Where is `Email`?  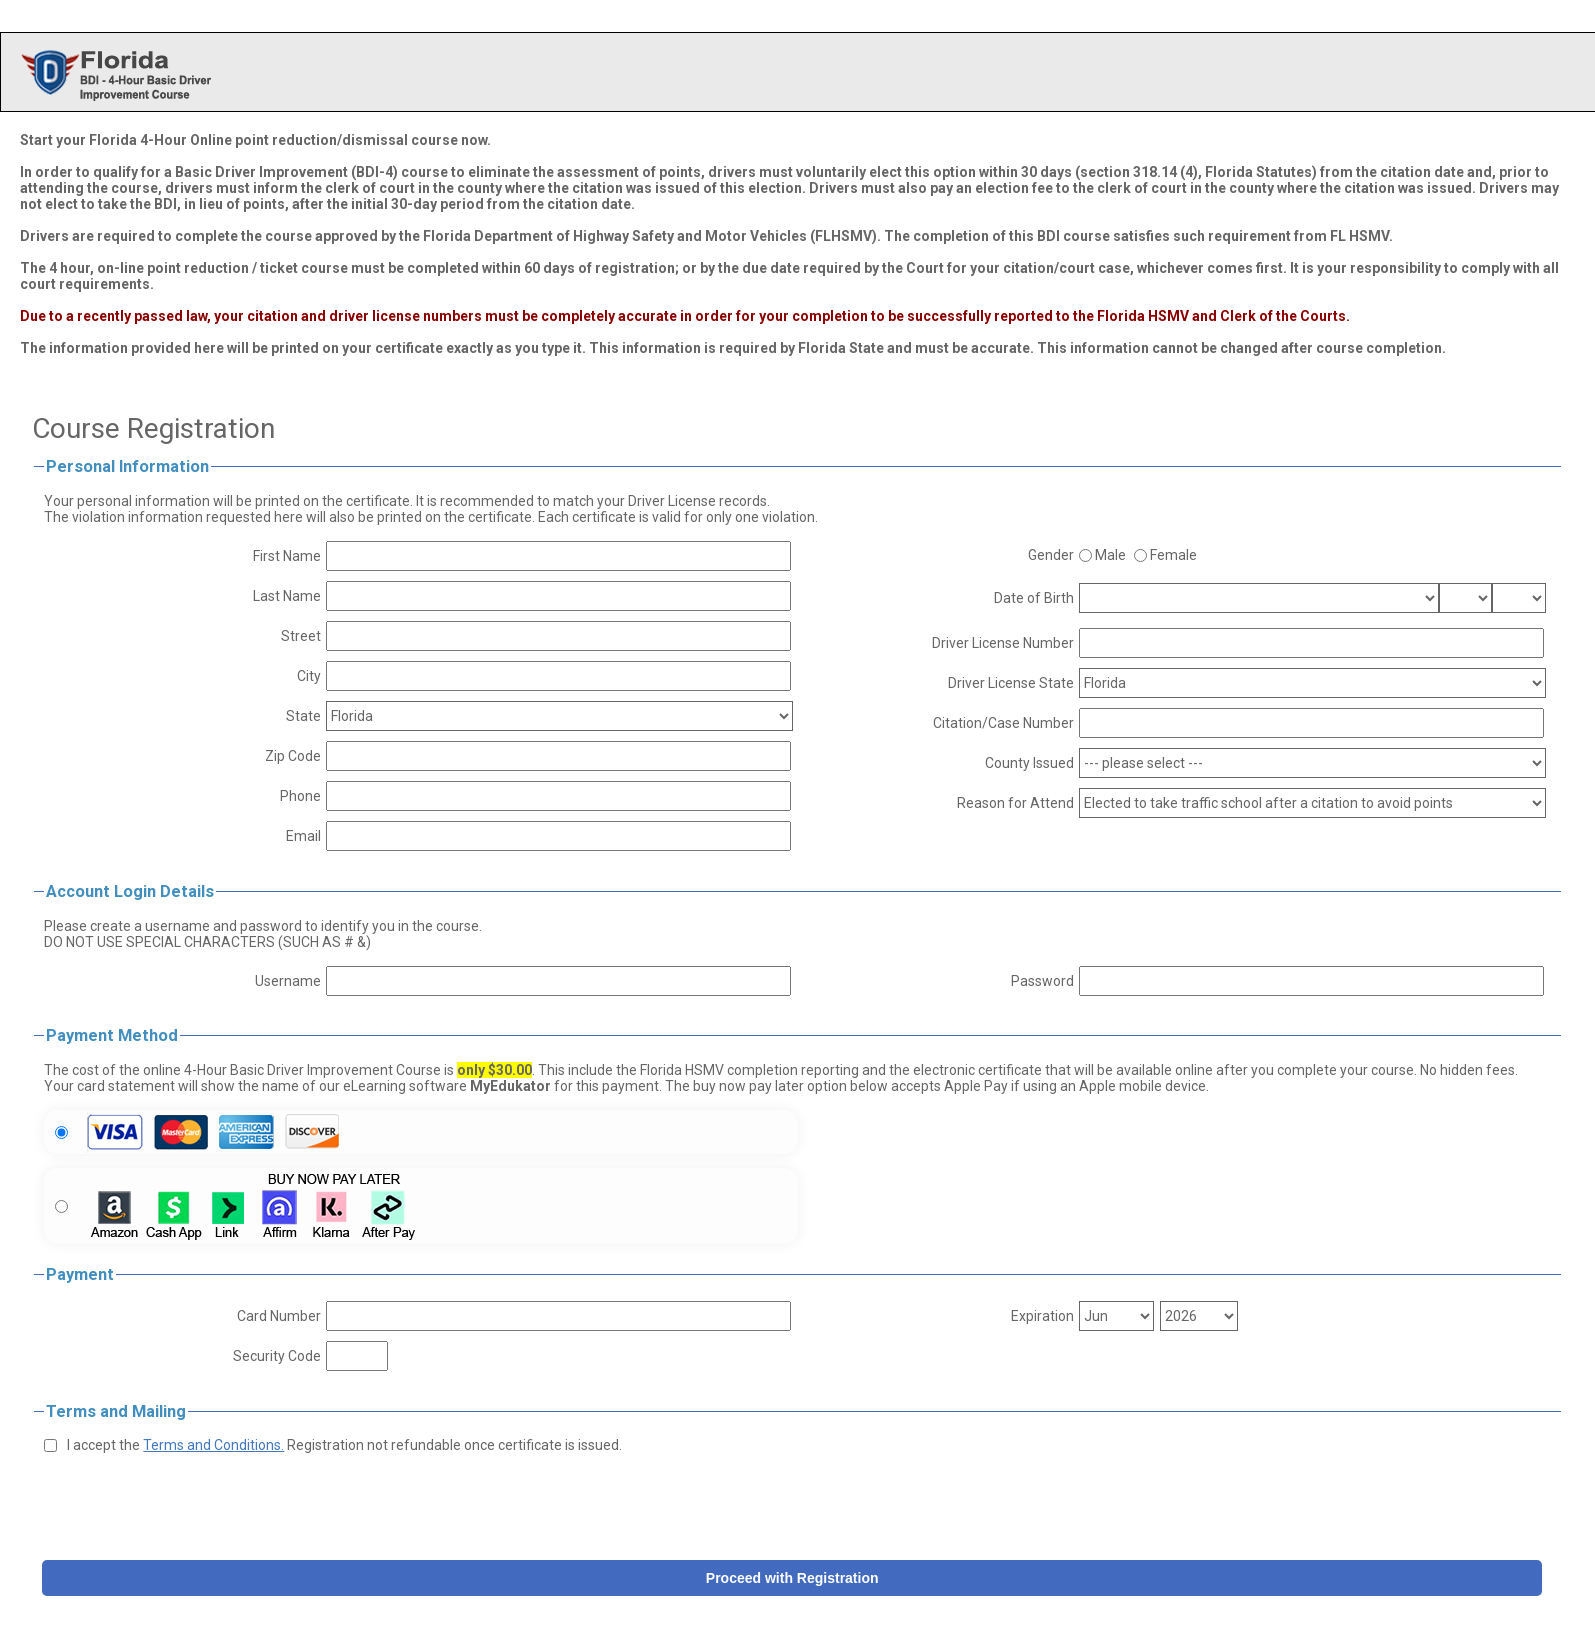 Email is located at coordinates (303, 836).